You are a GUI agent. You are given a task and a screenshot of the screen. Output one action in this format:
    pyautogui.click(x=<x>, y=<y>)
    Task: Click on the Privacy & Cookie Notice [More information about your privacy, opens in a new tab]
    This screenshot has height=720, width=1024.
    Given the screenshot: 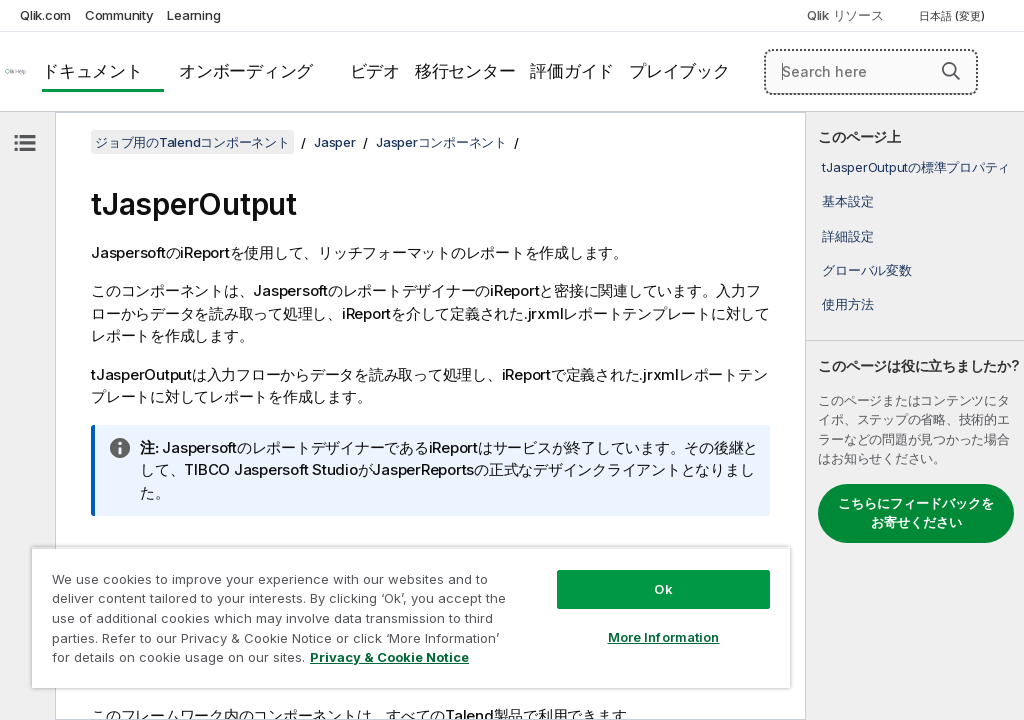 What is the action you would take?
    pyautogui.click(x=389, y=657)
    